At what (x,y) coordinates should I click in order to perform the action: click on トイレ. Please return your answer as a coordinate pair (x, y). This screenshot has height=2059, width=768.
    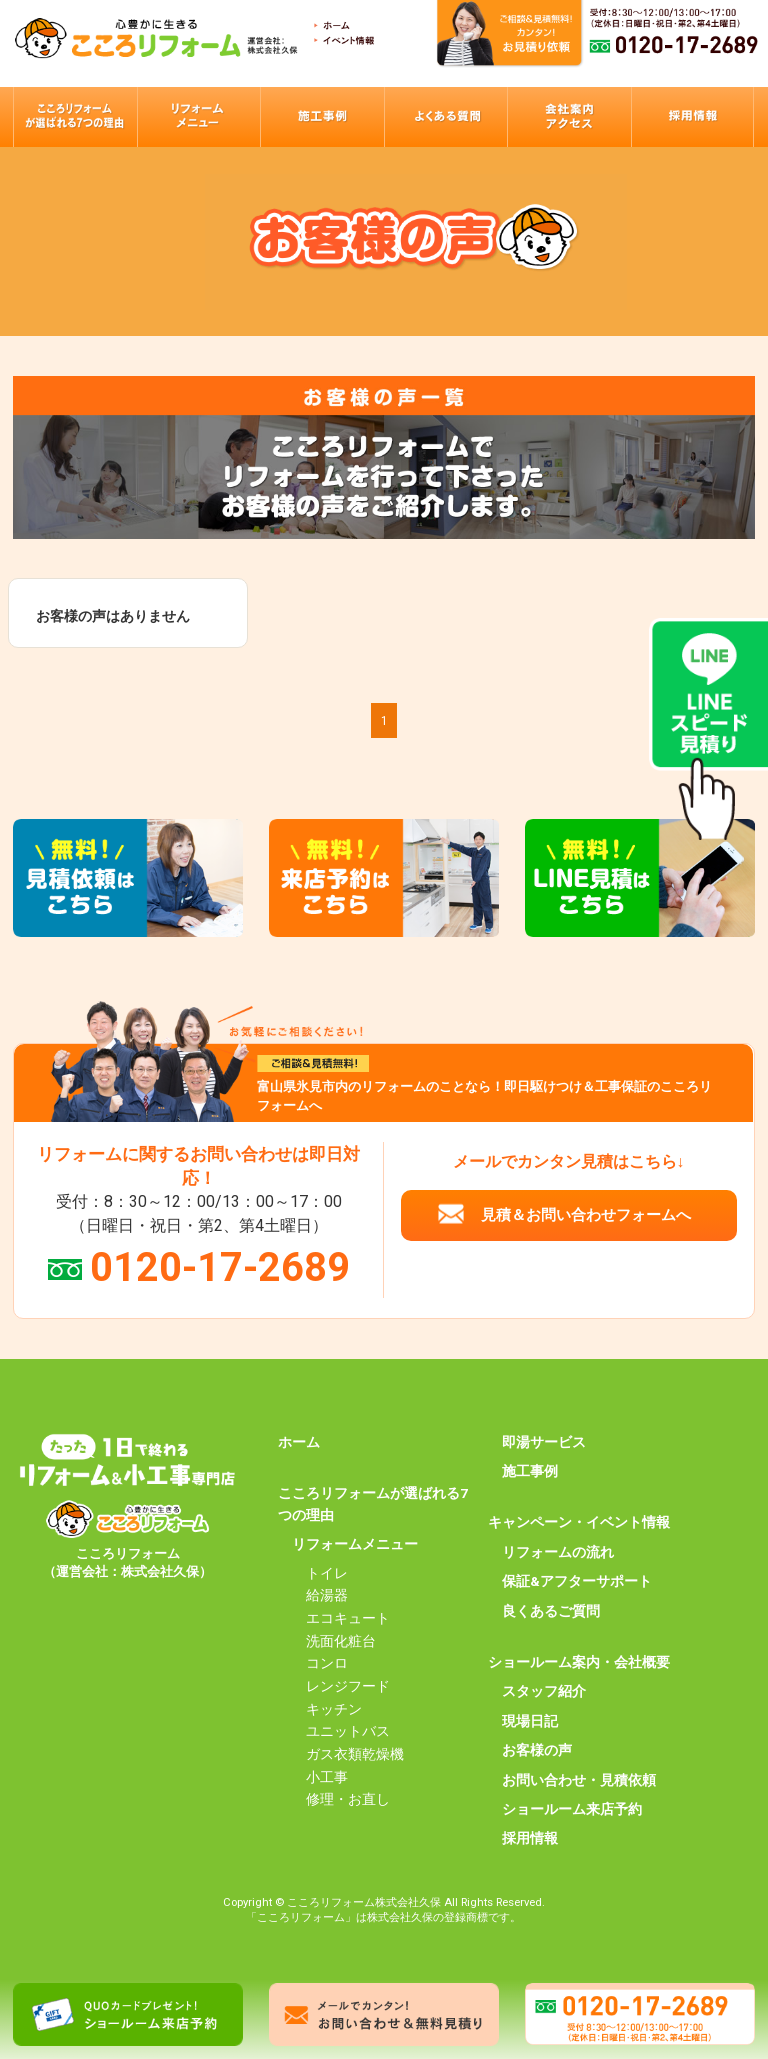
    Looking at the image, I should click on (327, 1573).